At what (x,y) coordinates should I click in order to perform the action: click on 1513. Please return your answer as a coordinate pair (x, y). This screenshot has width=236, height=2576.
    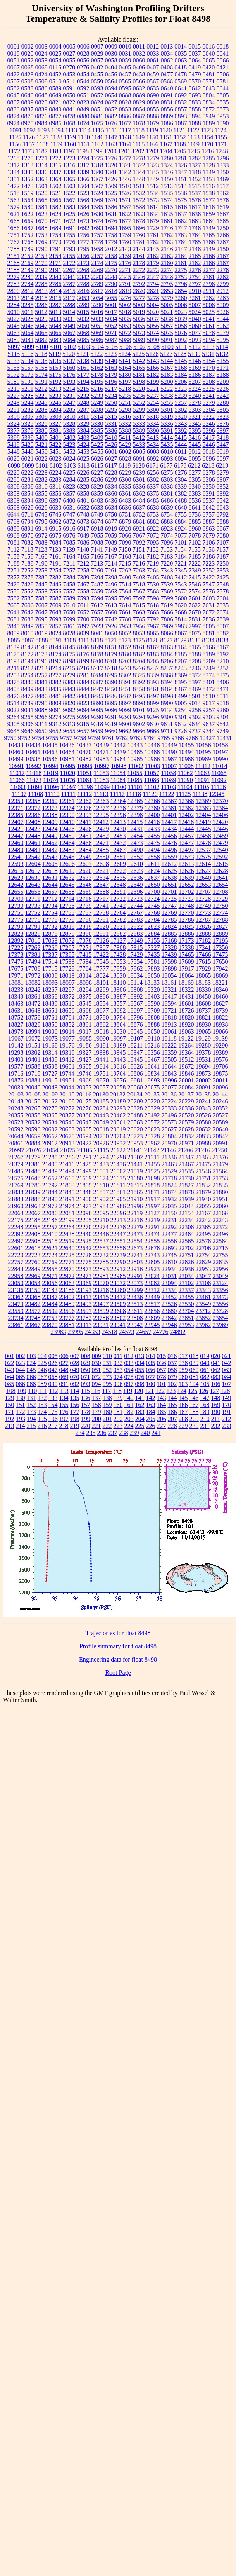
    Looking at the image, I should click on (166, 186).